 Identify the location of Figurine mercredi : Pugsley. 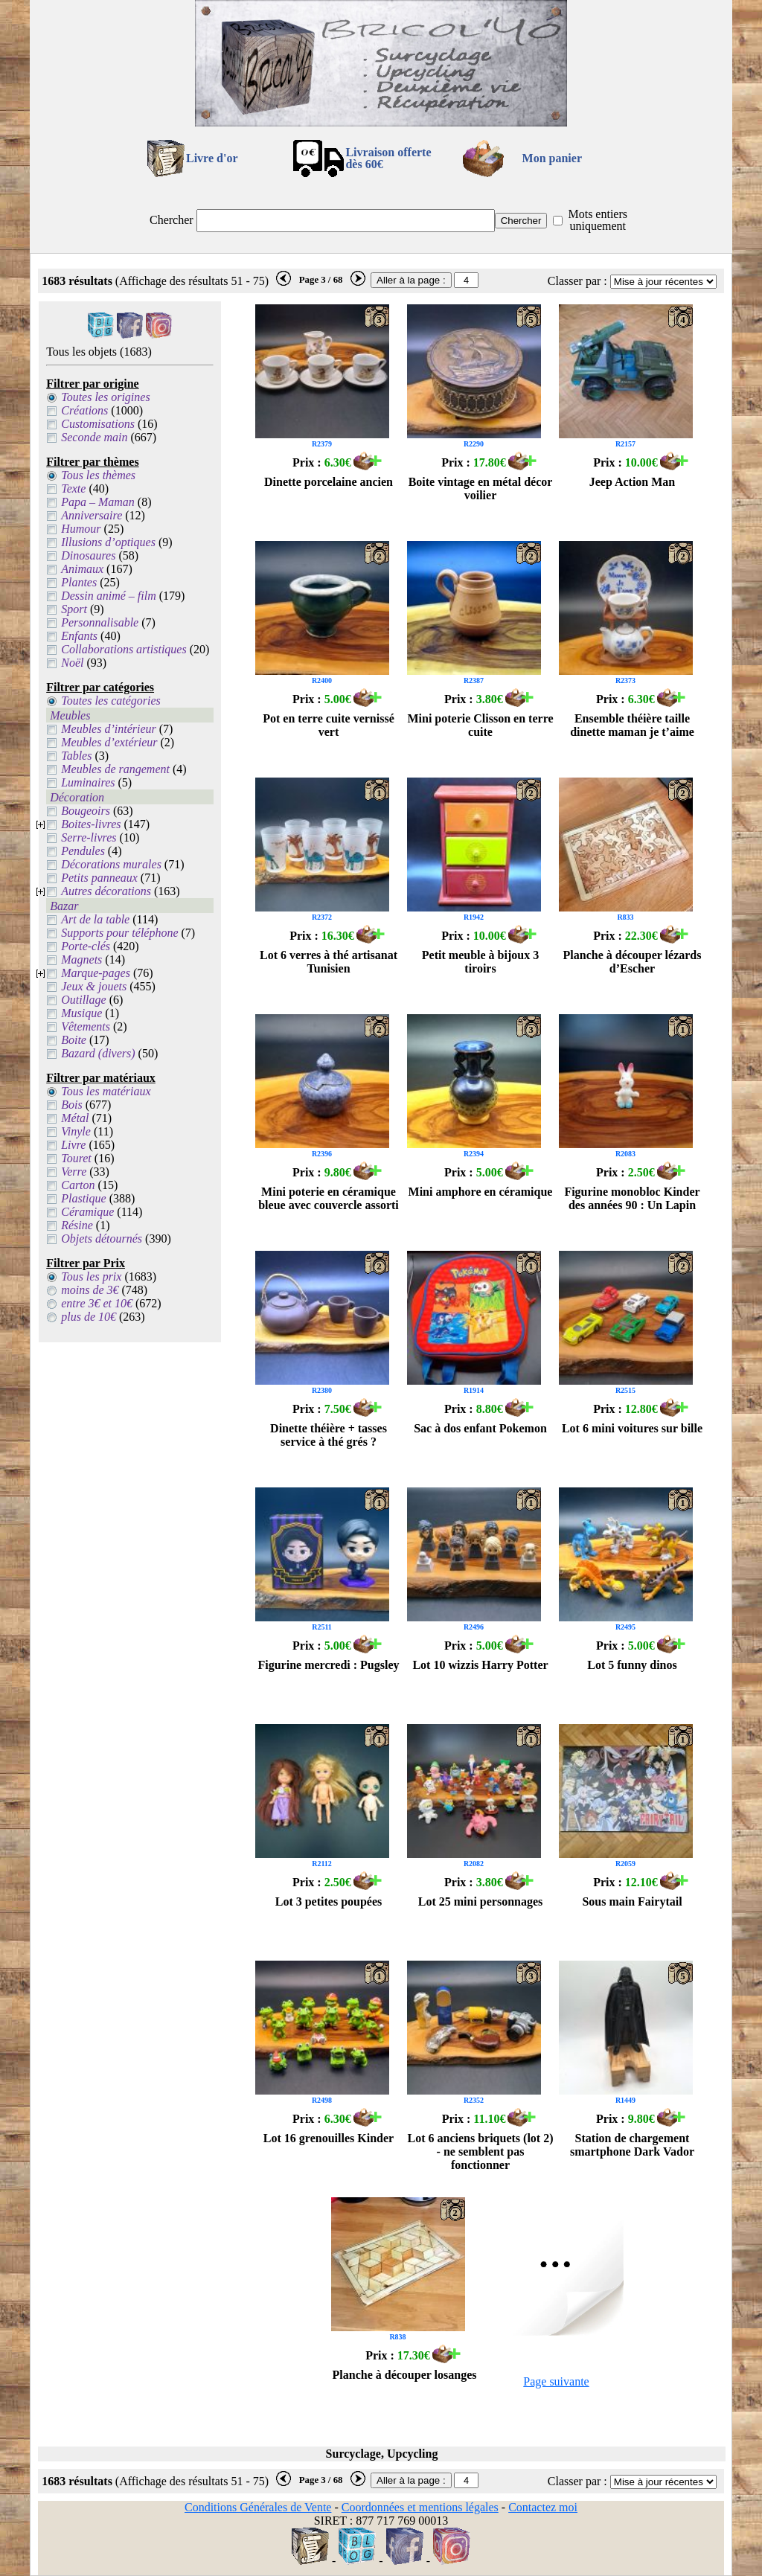
(328, 1665).